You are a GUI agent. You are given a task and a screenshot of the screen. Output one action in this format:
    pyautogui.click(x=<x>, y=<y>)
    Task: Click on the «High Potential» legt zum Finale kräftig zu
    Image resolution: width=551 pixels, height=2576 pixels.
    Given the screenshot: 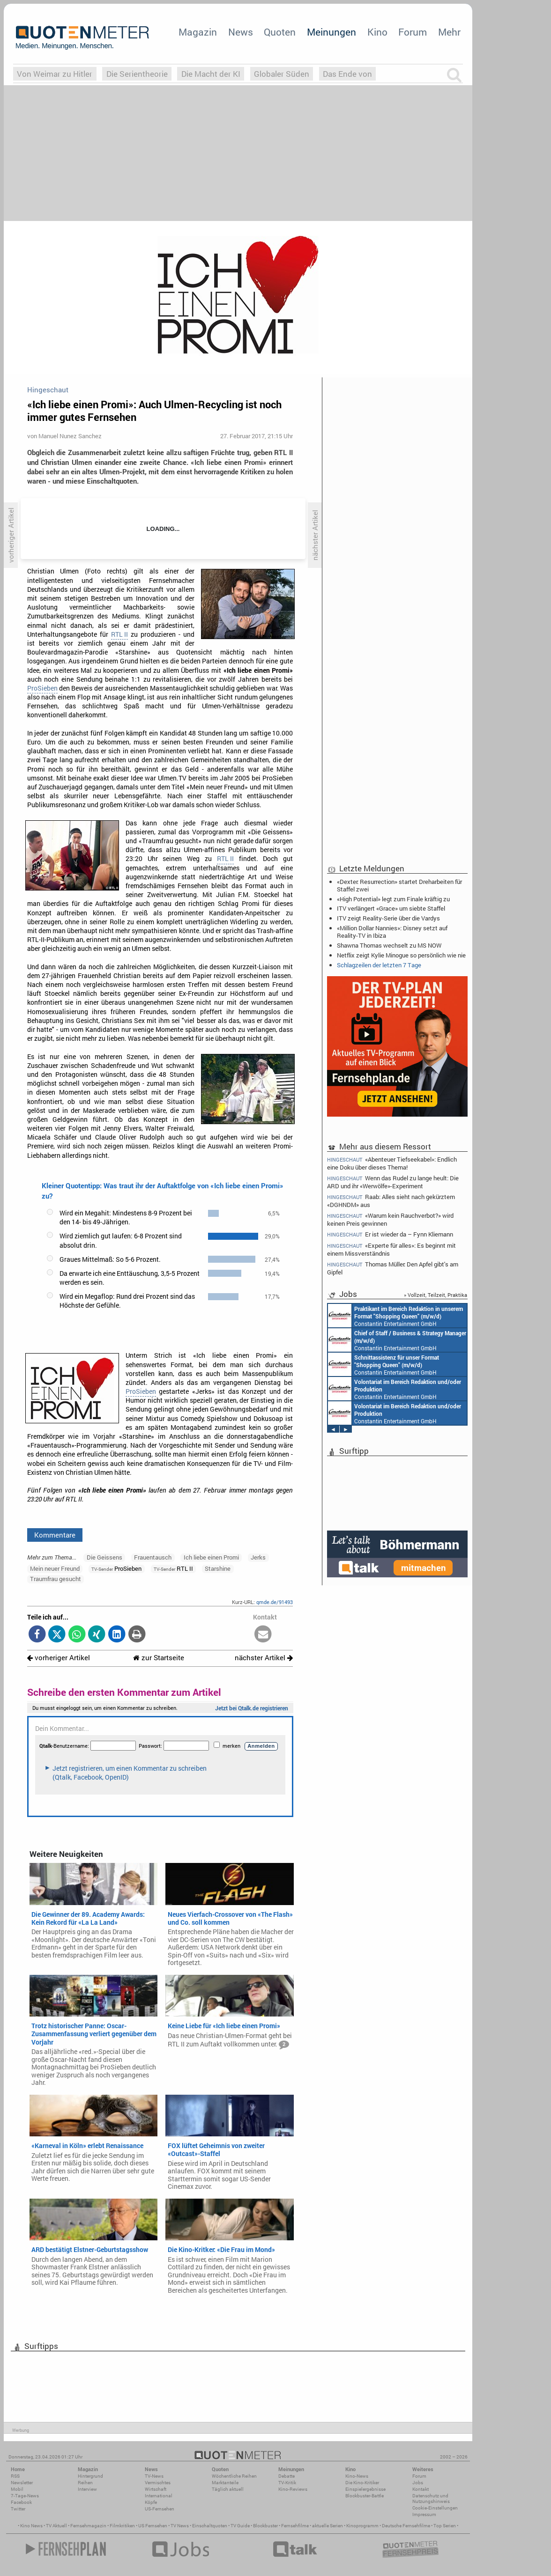 What is the action you would take?
    pyautogui.click(x=393, y=899)
    